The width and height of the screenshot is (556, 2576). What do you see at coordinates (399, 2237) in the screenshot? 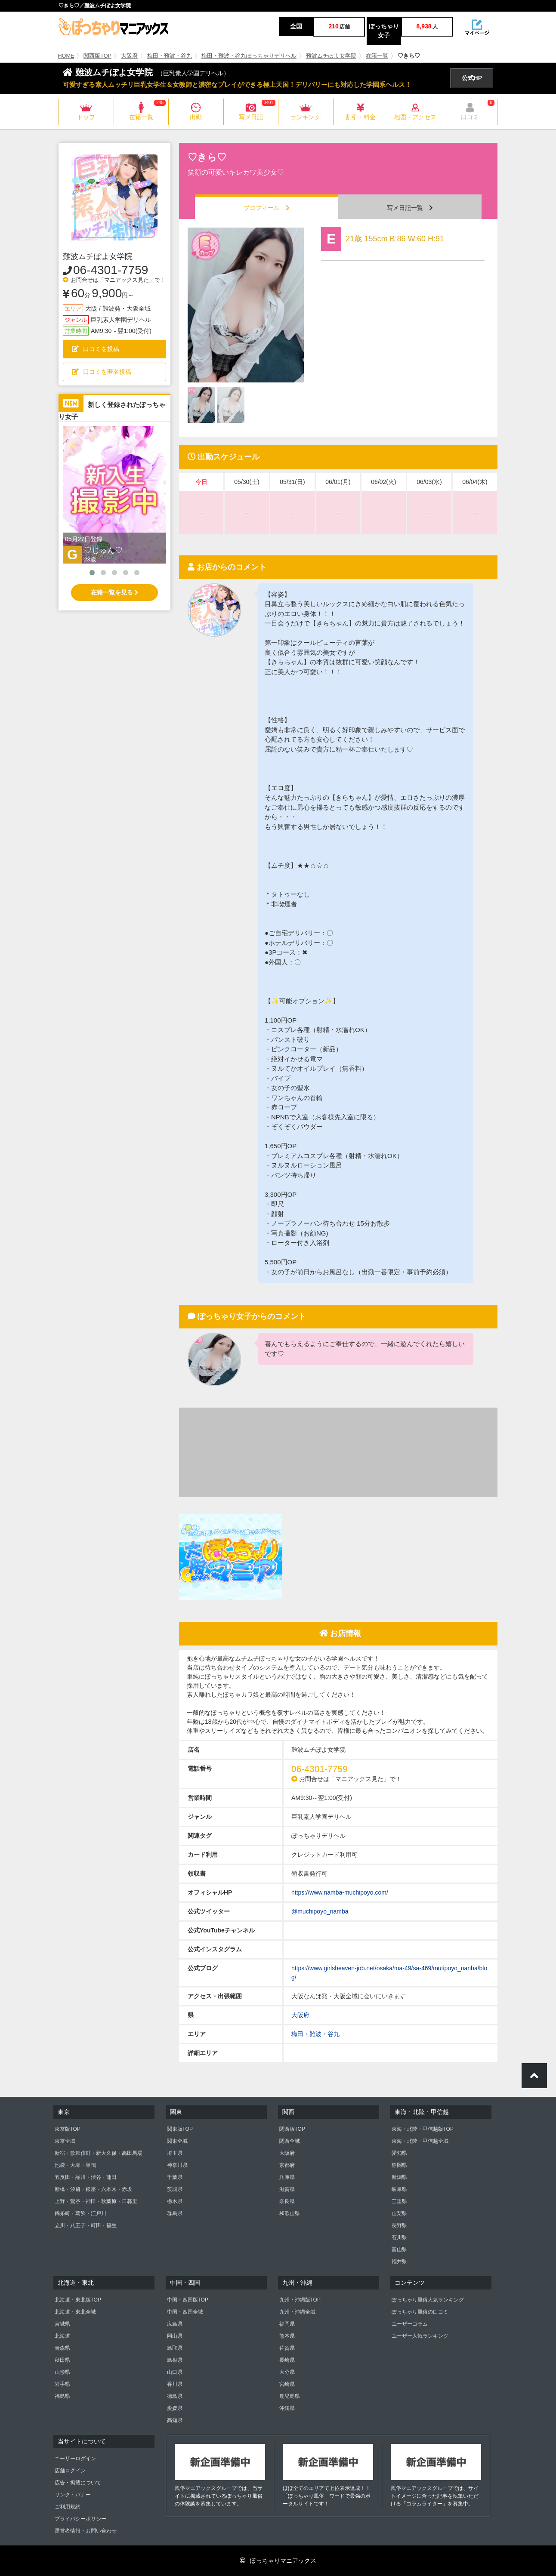
I see `石川県` at bounding box center [399, 2237].